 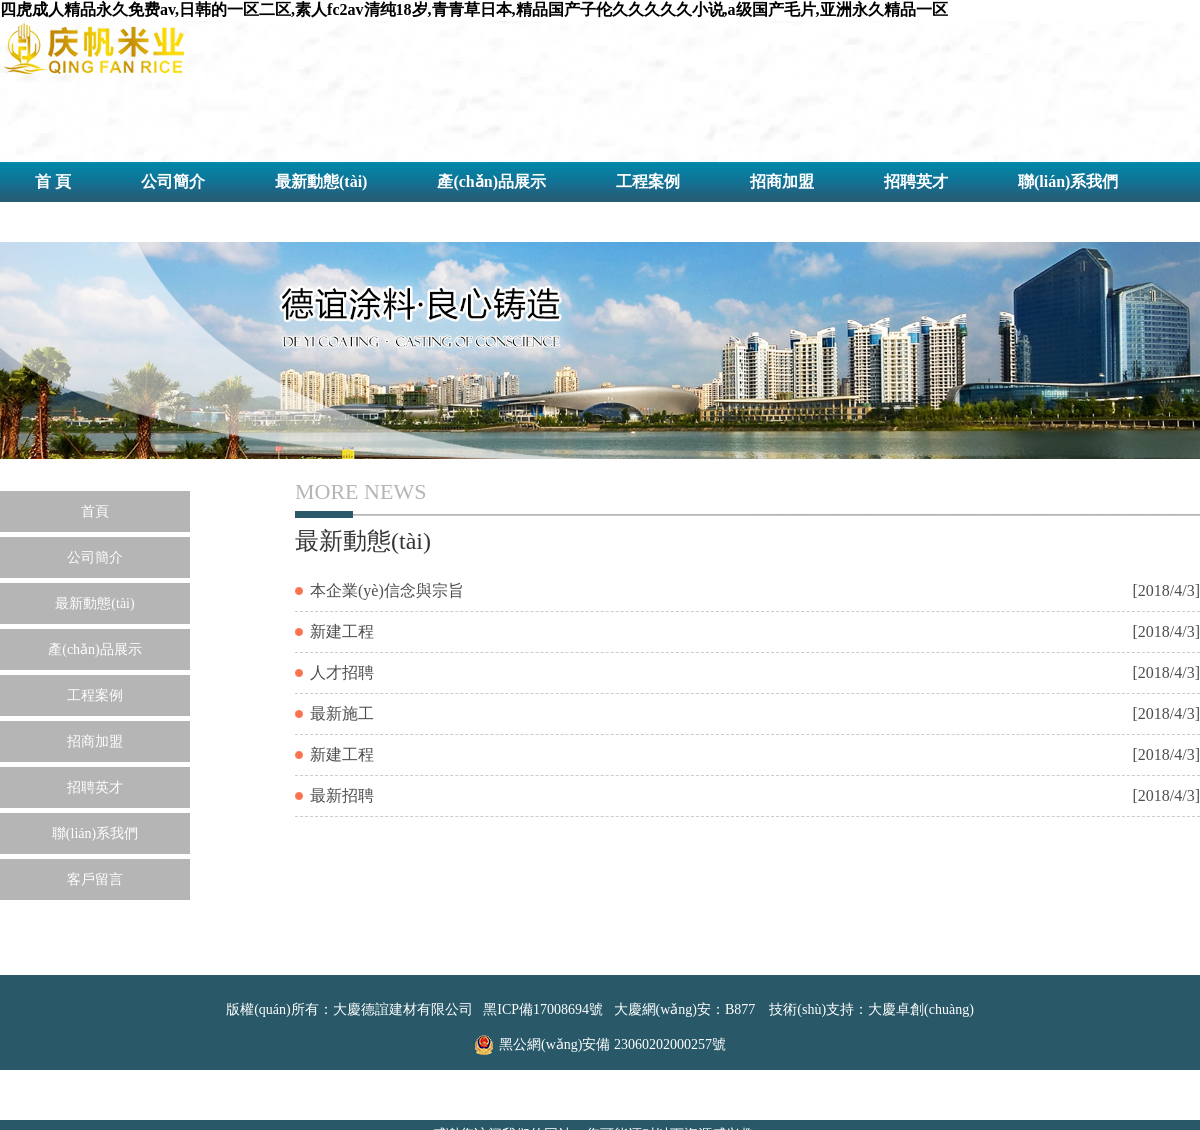 What do you see at coordinates (387, 590) in the screenshot?
I see `本企業(yè)信念與宗旨` at bounding box center [387, 590].